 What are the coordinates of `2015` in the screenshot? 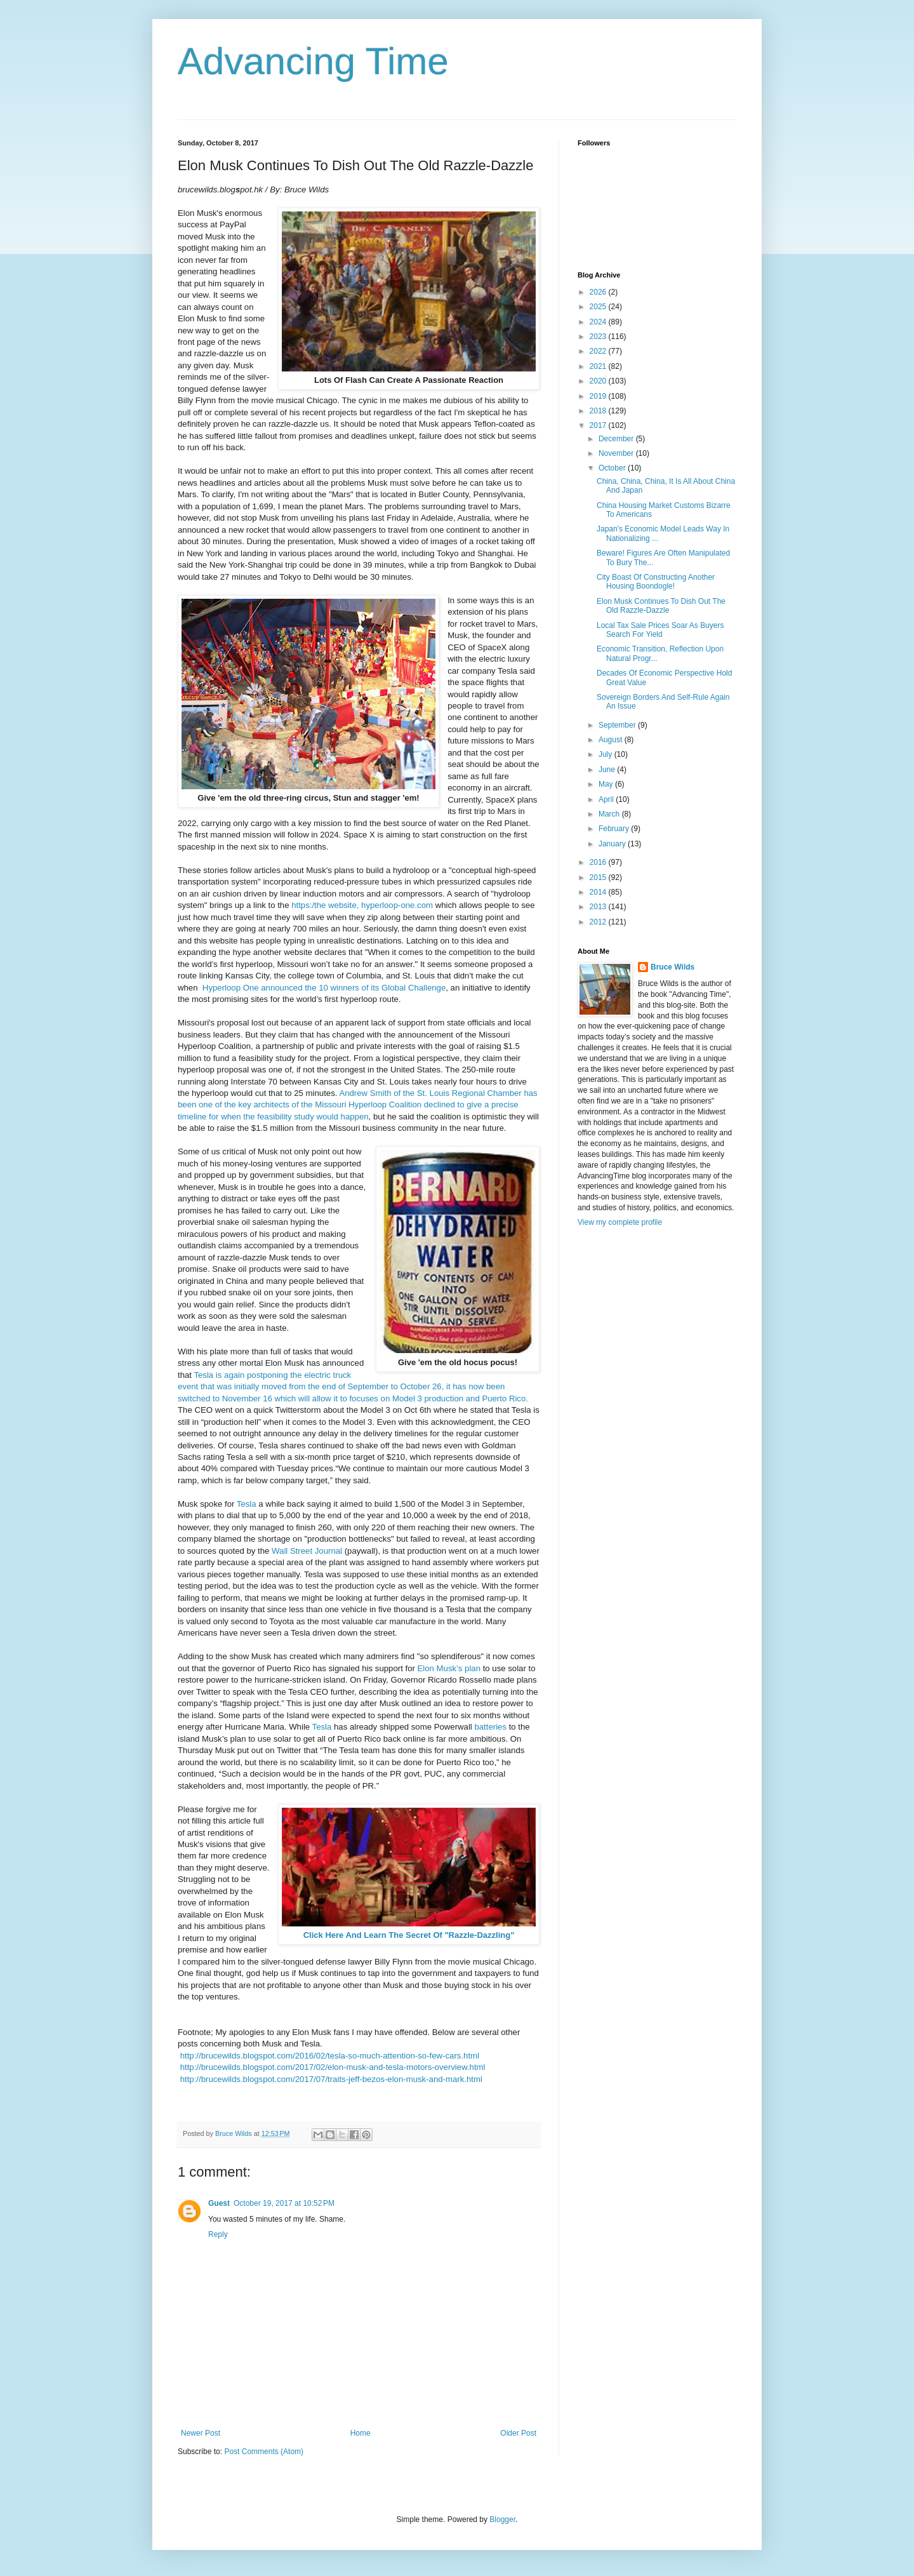 It's located at (599, 877).